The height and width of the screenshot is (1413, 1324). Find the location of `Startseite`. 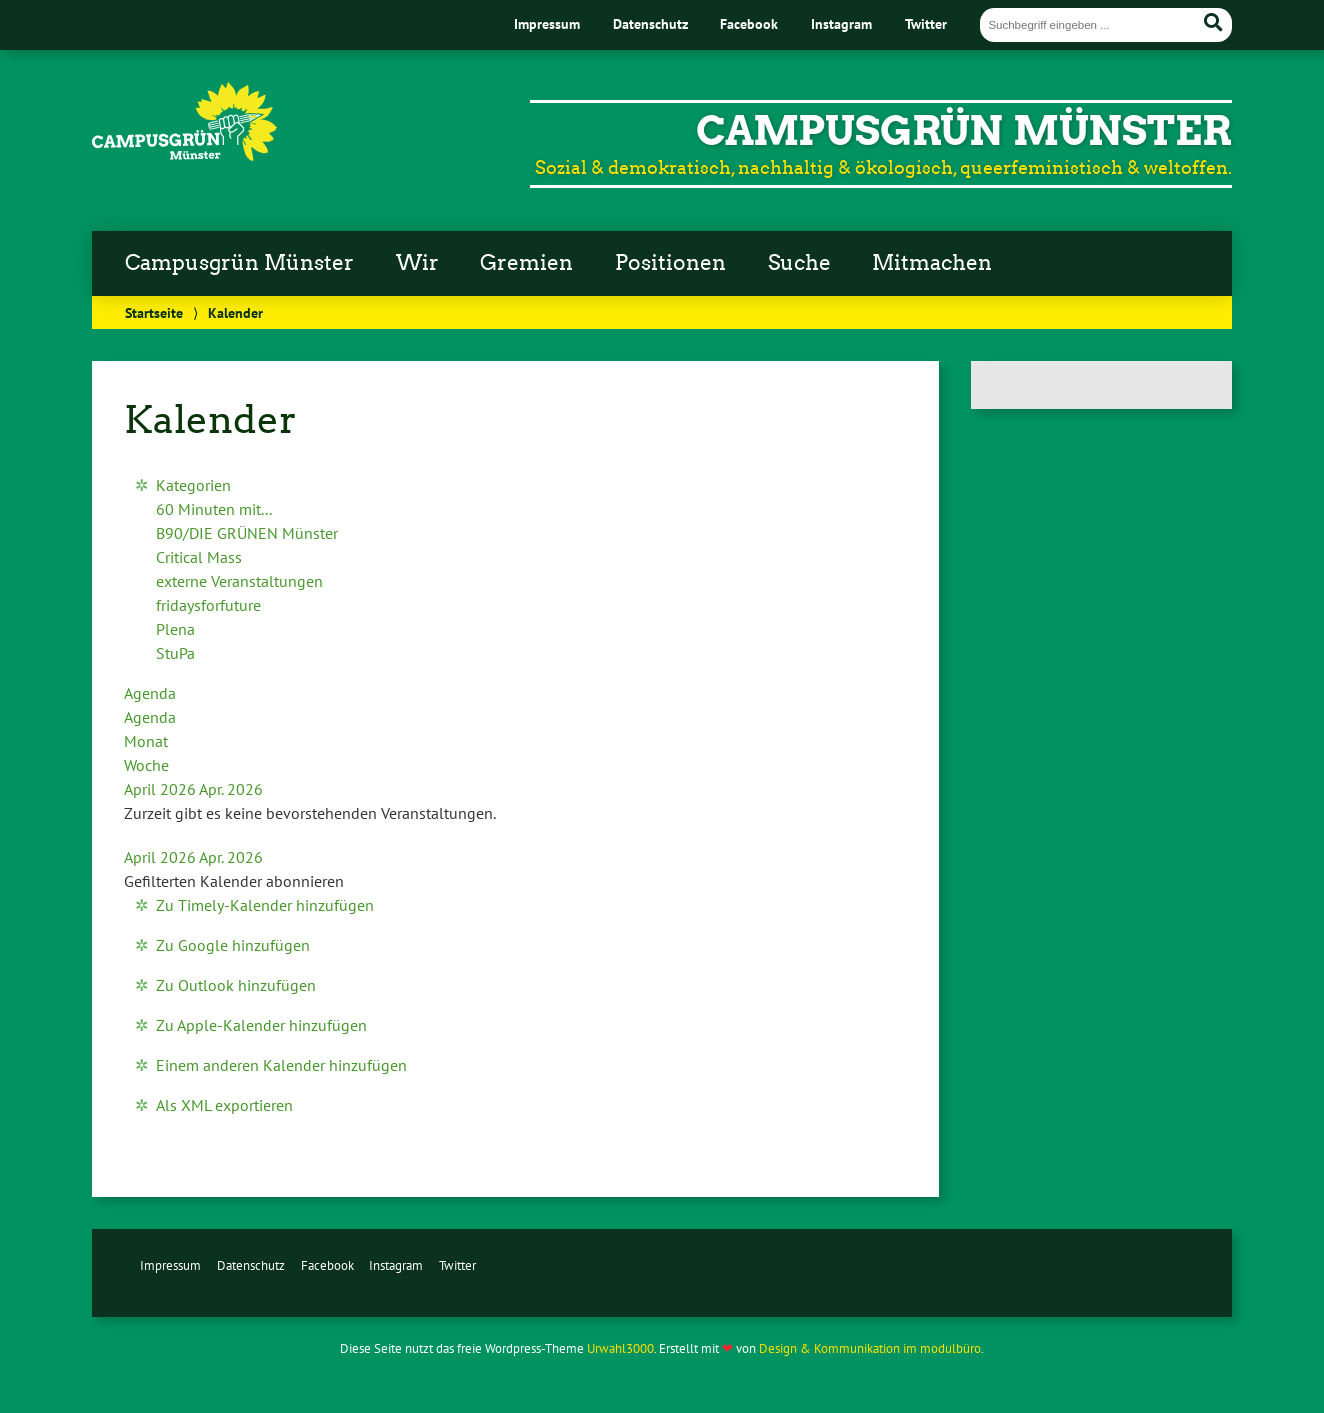

Startseite is located at coordinates (154, 312).